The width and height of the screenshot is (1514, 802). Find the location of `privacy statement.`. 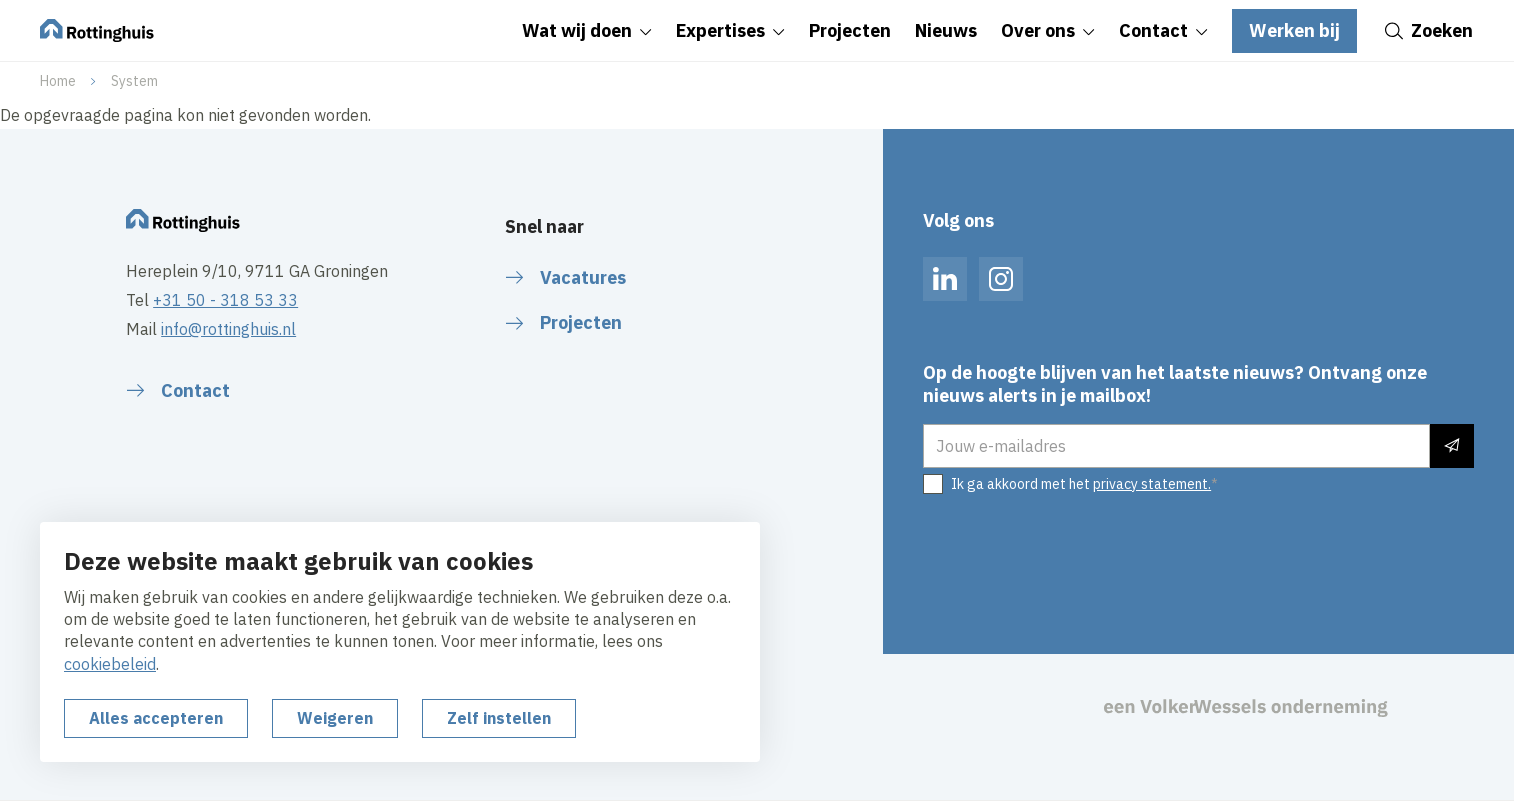

privacy statement. is located at coordinates (1152, 484).